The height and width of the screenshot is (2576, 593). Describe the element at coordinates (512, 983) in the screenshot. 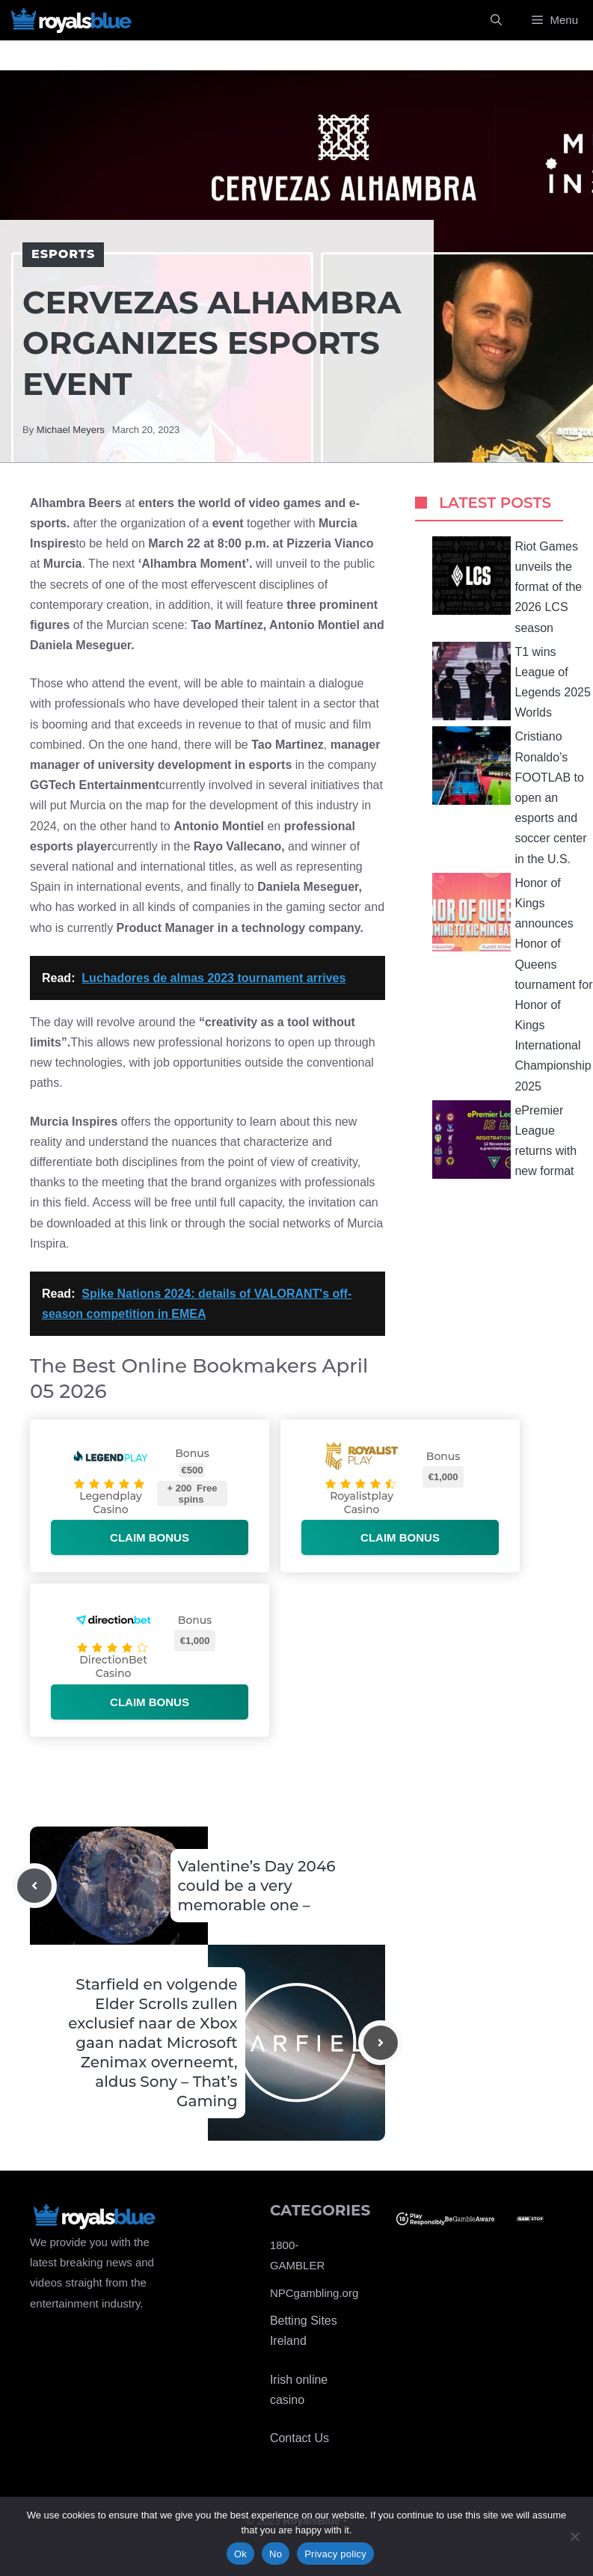

I see `Honor of Kings announces Honor of Queens tournament for Honor of Kings International Championship 2025` at that location.